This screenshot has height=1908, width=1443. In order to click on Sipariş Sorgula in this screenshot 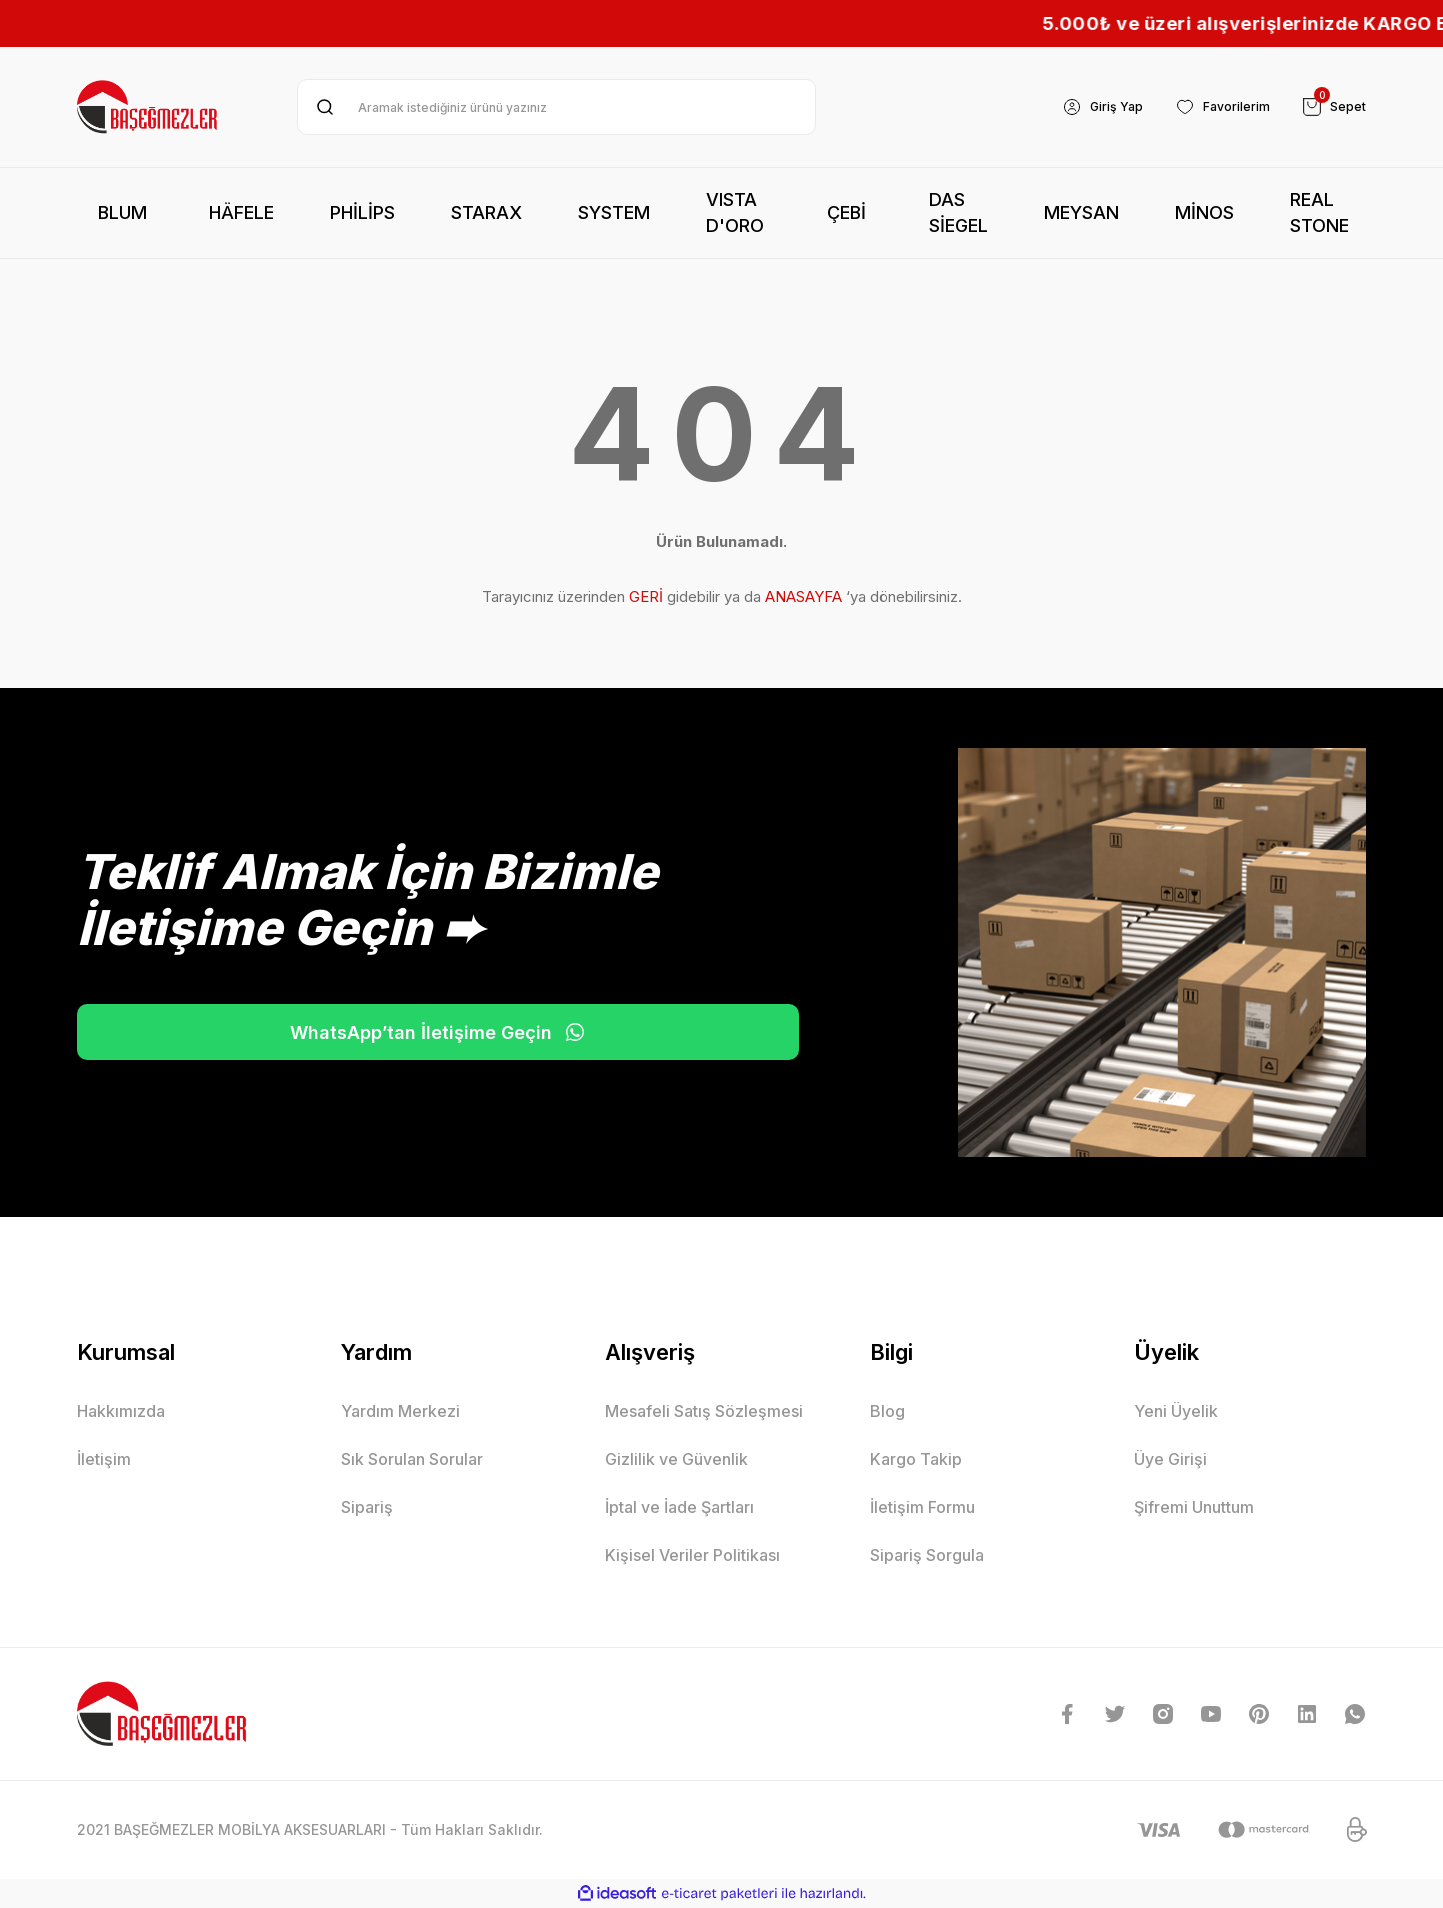, I will do `click(927, 1555)`.